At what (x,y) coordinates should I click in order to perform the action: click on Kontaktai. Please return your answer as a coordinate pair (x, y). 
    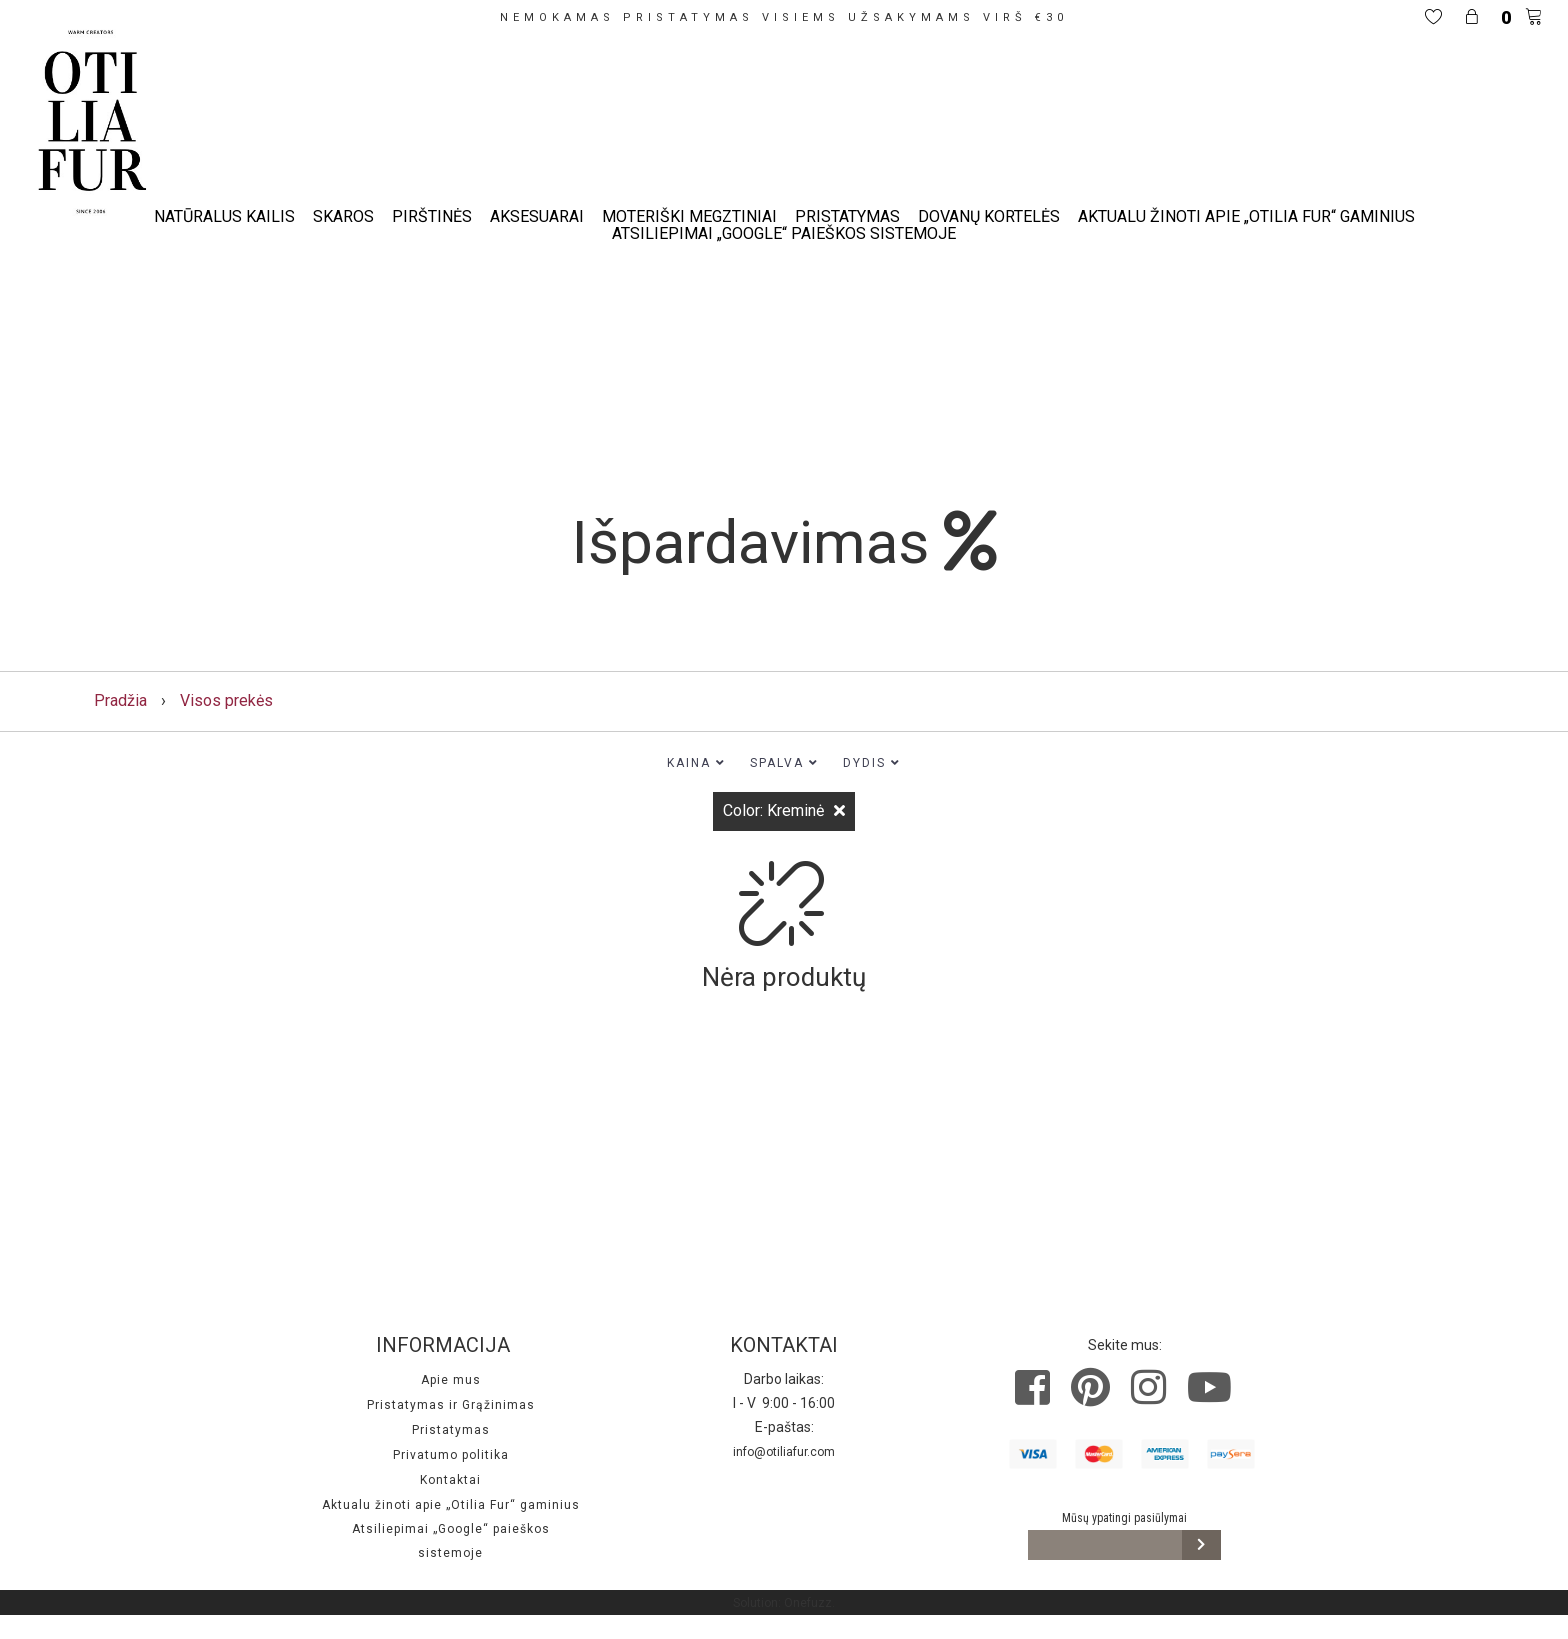
    Looking at the image, I should click on (450, 1480).